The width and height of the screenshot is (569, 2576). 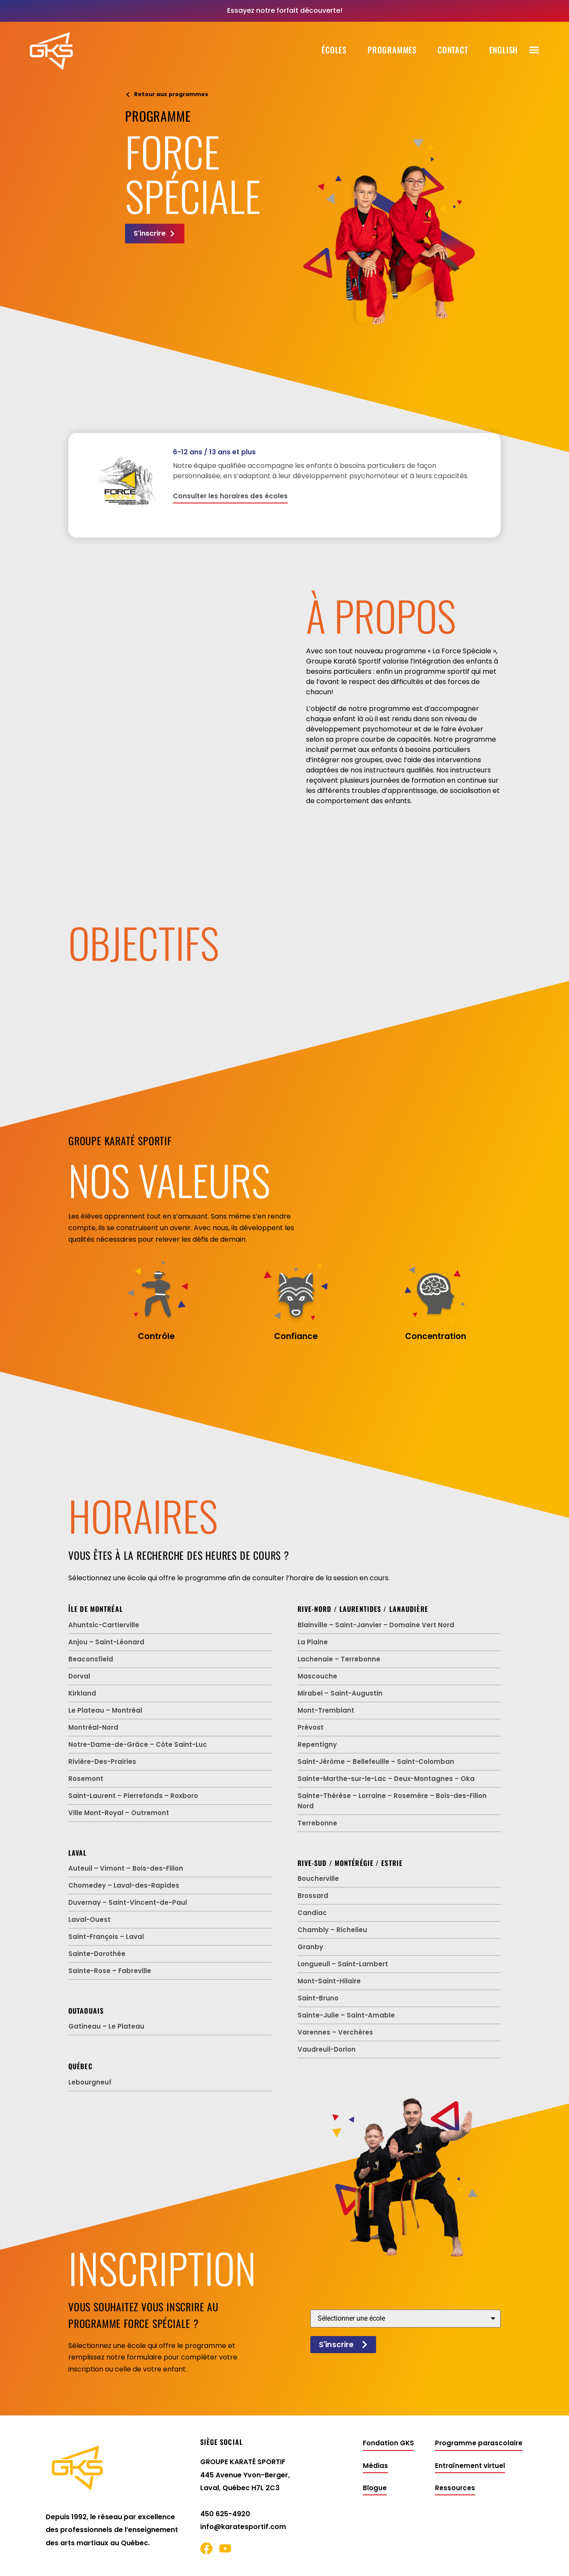 What do you see at coordinates (102, 1761) in the screenshot?
I see `Rivière-Des-Prairies` at bounding box center [102, 1761].